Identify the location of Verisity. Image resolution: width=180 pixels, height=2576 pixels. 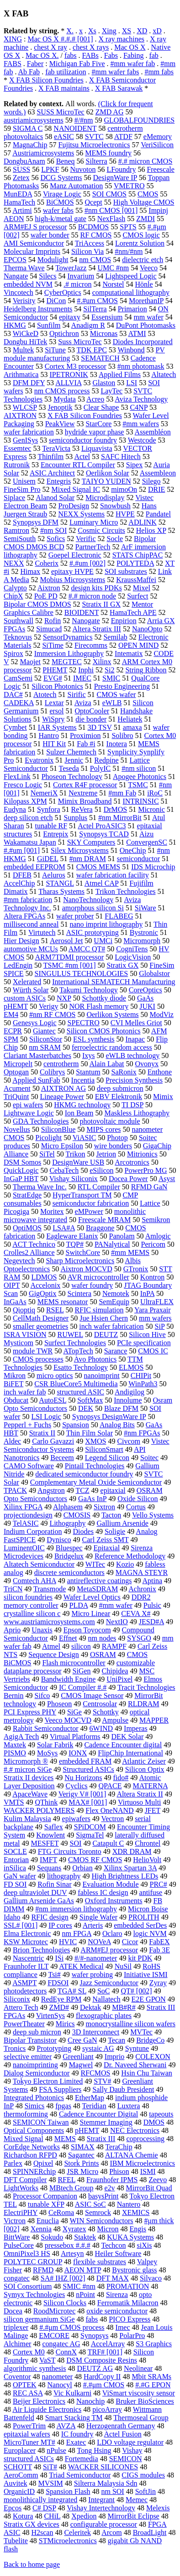
(24, 301).